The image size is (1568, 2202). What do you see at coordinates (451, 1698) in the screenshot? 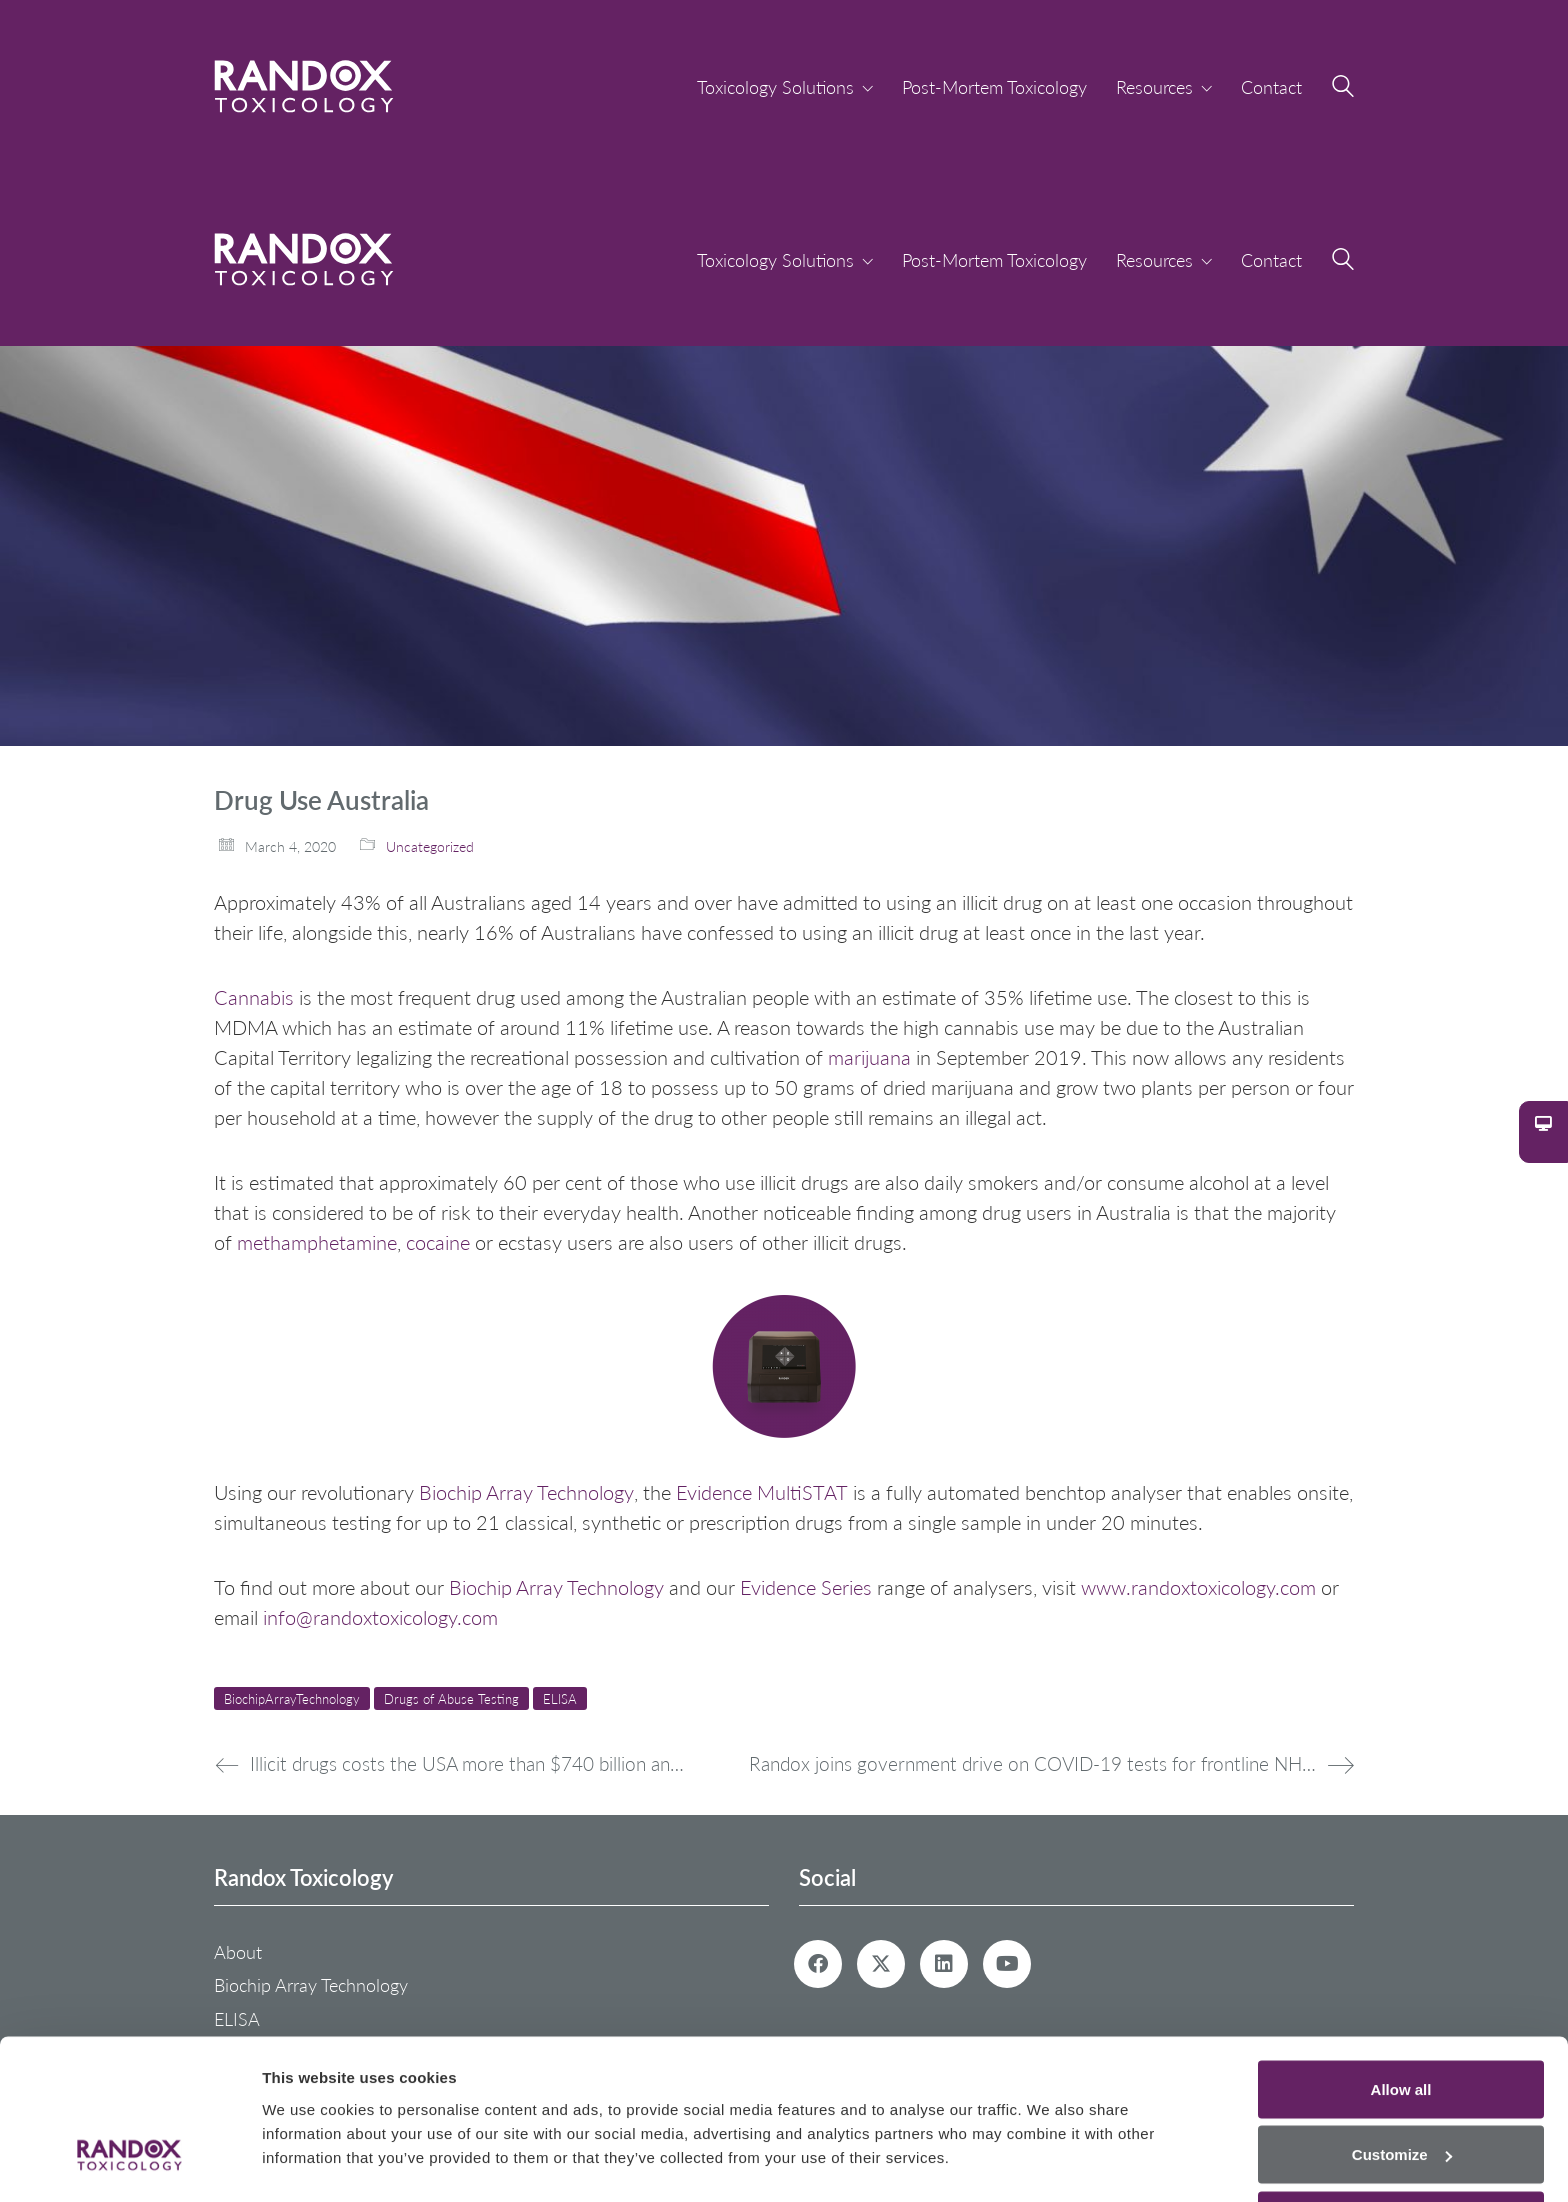
I see `Drugs of Abuse Testing` at bounding box center [451, 1698].